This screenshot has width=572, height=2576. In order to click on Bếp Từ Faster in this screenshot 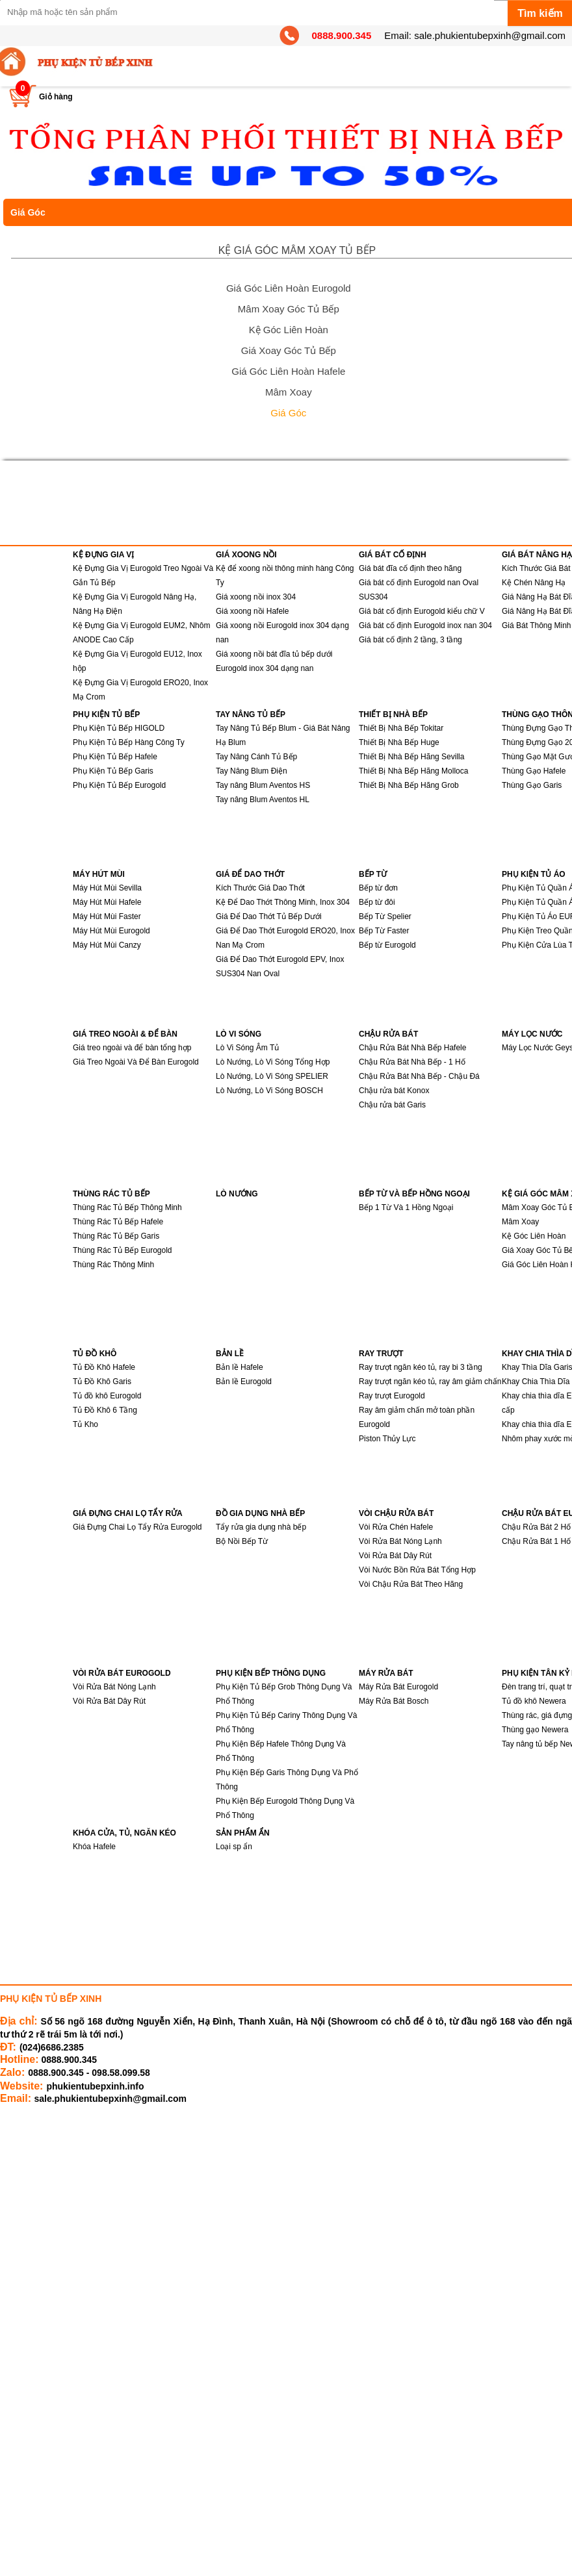, I will do `click(384, 930)`.